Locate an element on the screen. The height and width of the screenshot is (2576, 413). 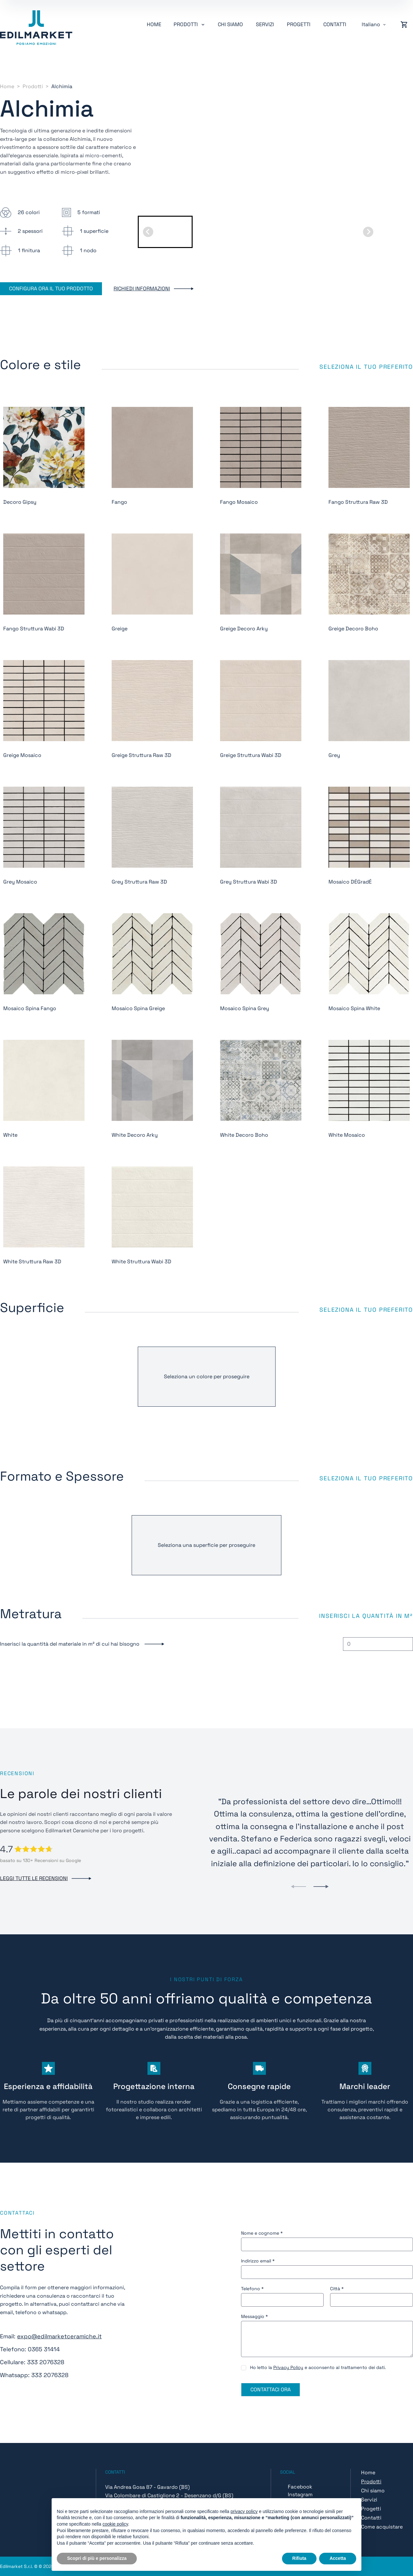
Nome e cognome * is located at coordinates (262, 2233).